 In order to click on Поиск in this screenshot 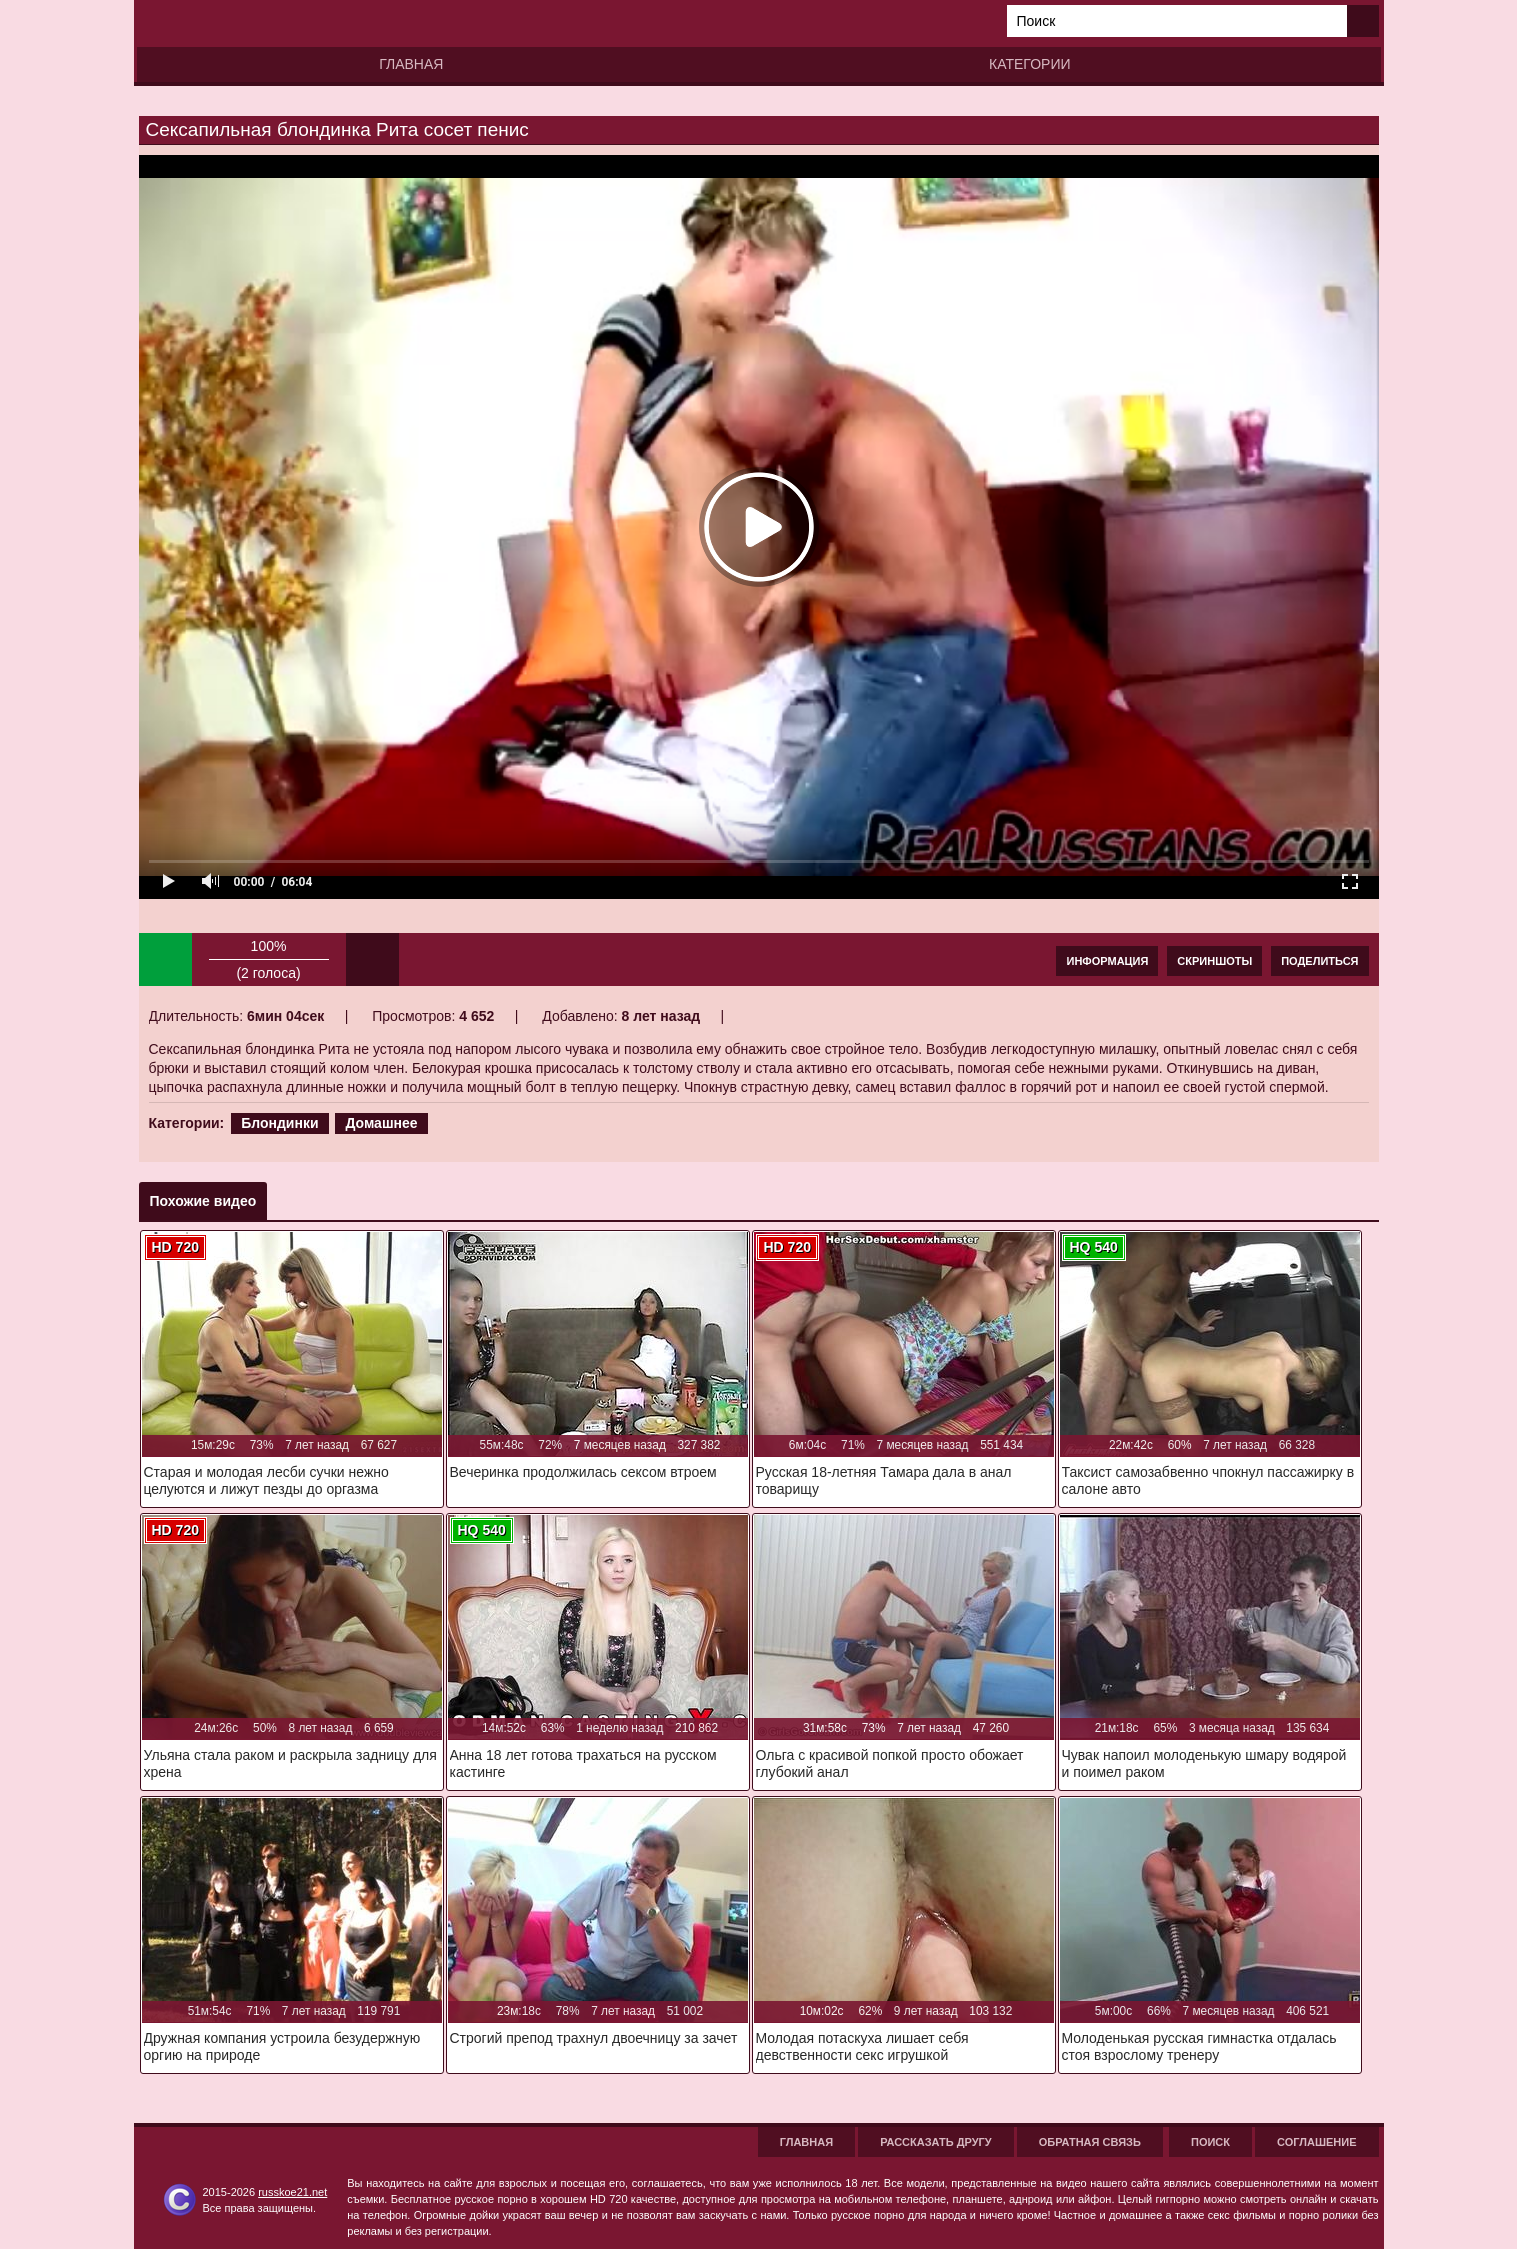, I will do `click(1210, 2142)`.